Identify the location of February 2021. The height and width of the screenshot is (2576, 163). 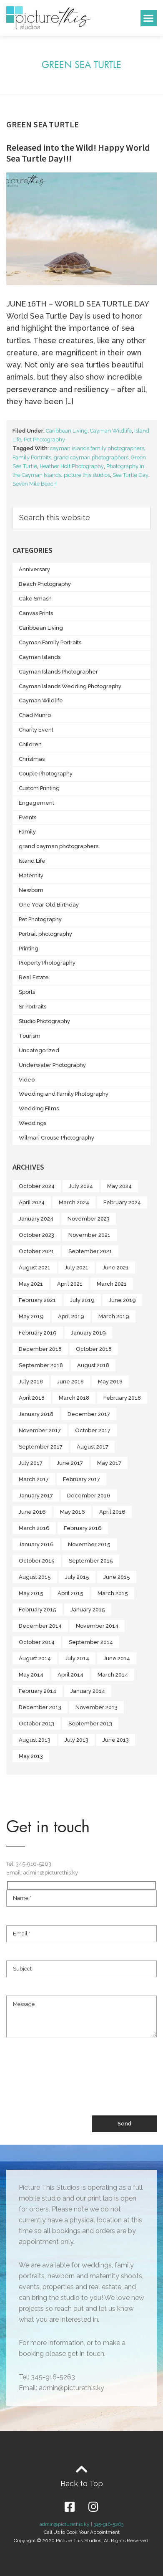
(37, 1300).